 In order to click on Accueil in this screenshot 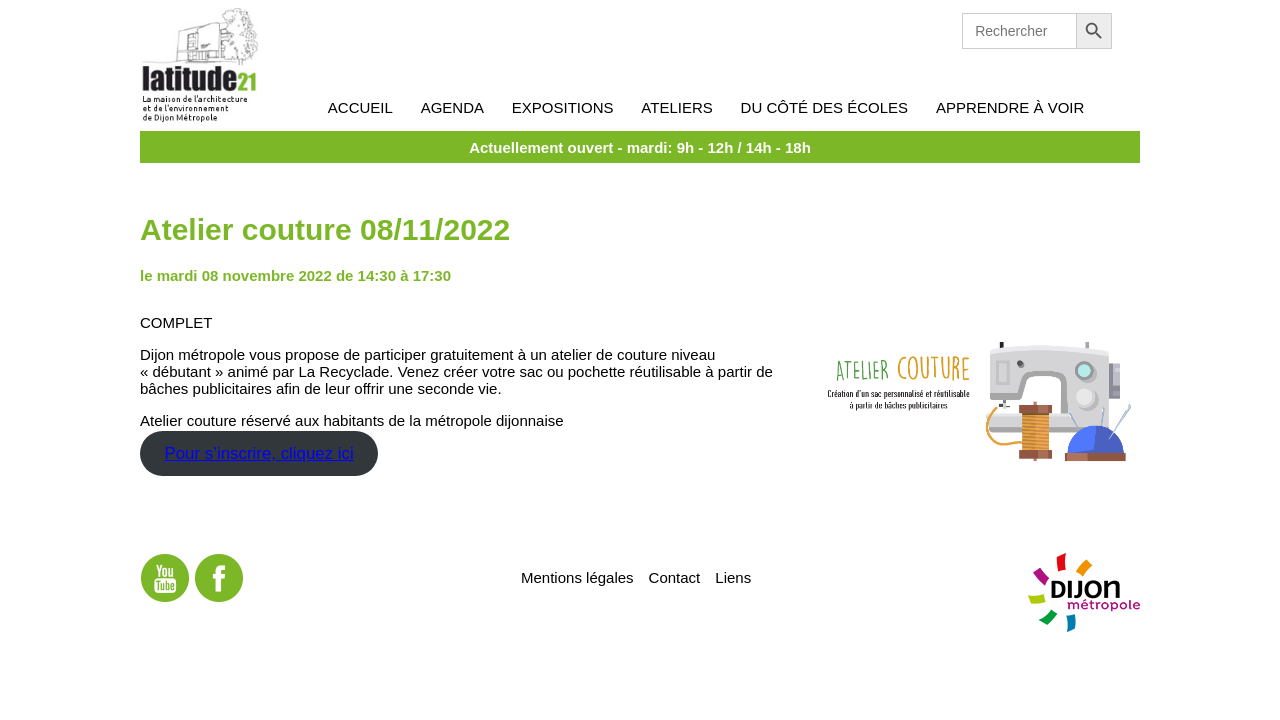, I will do `click(360, 107)`.